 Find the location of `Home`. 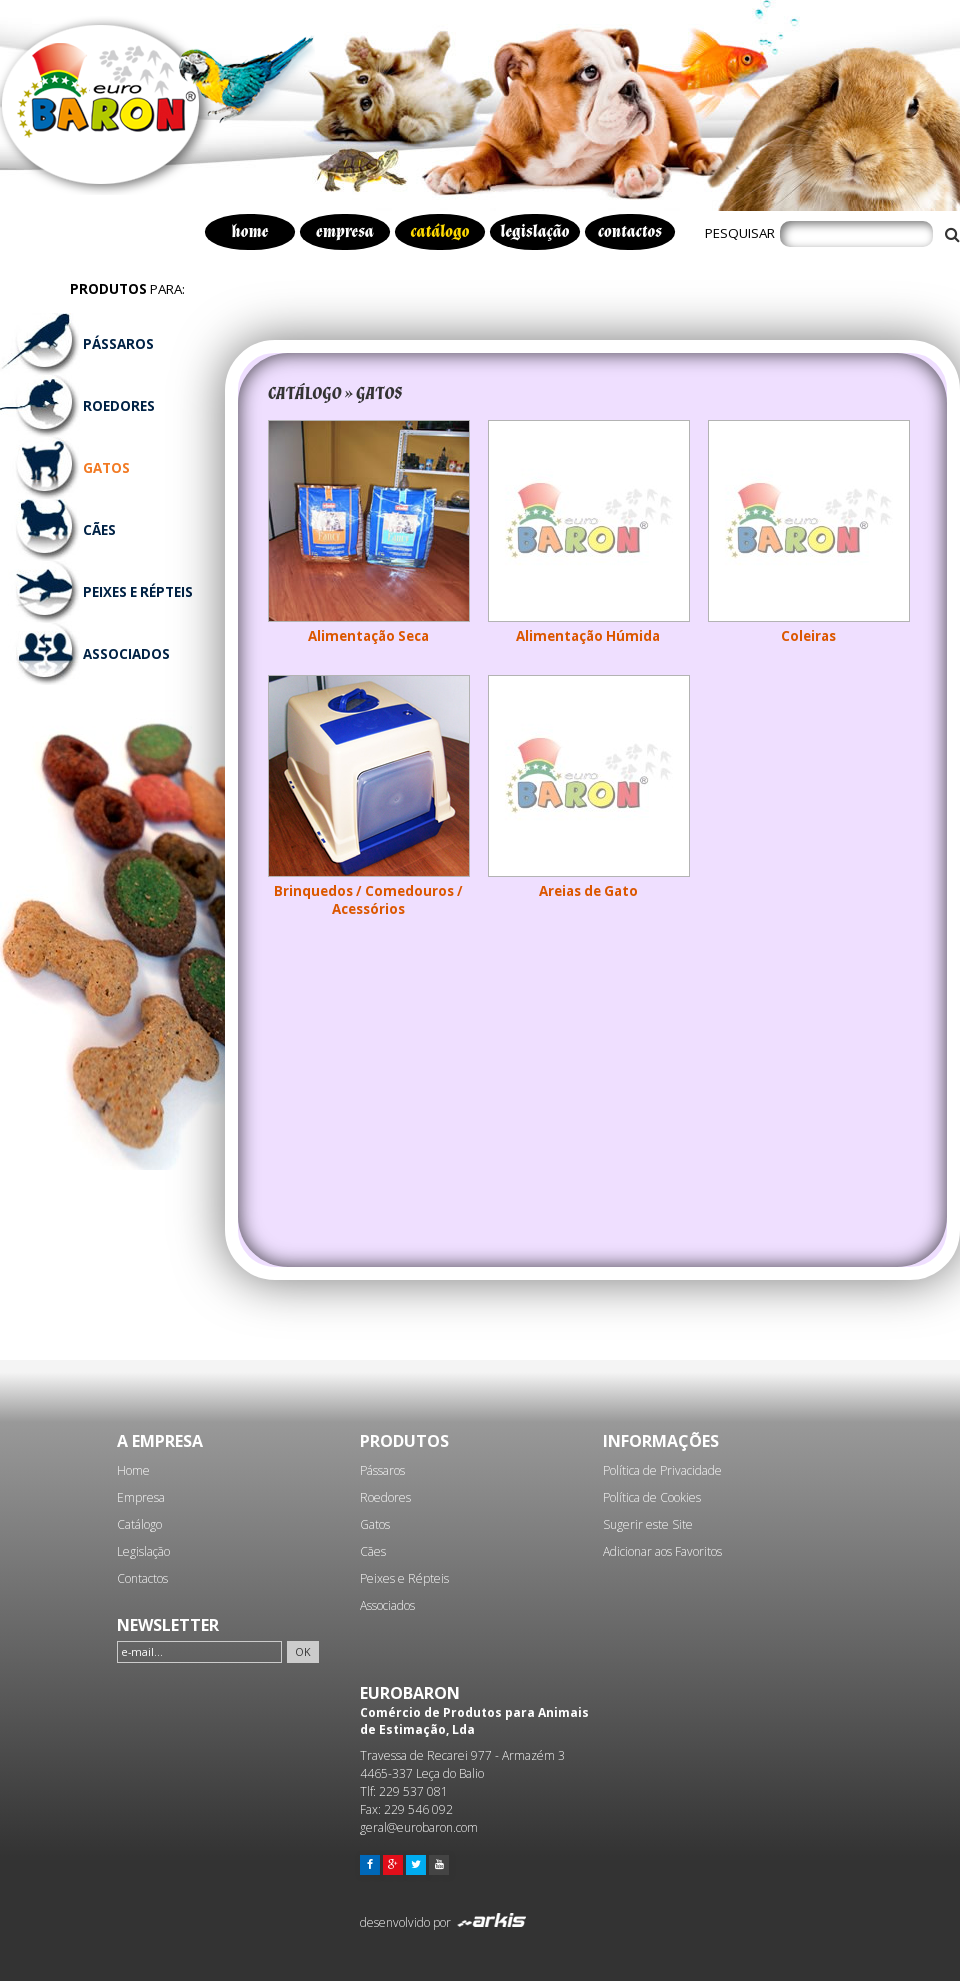

Home is located at coordinates (133, 1470).